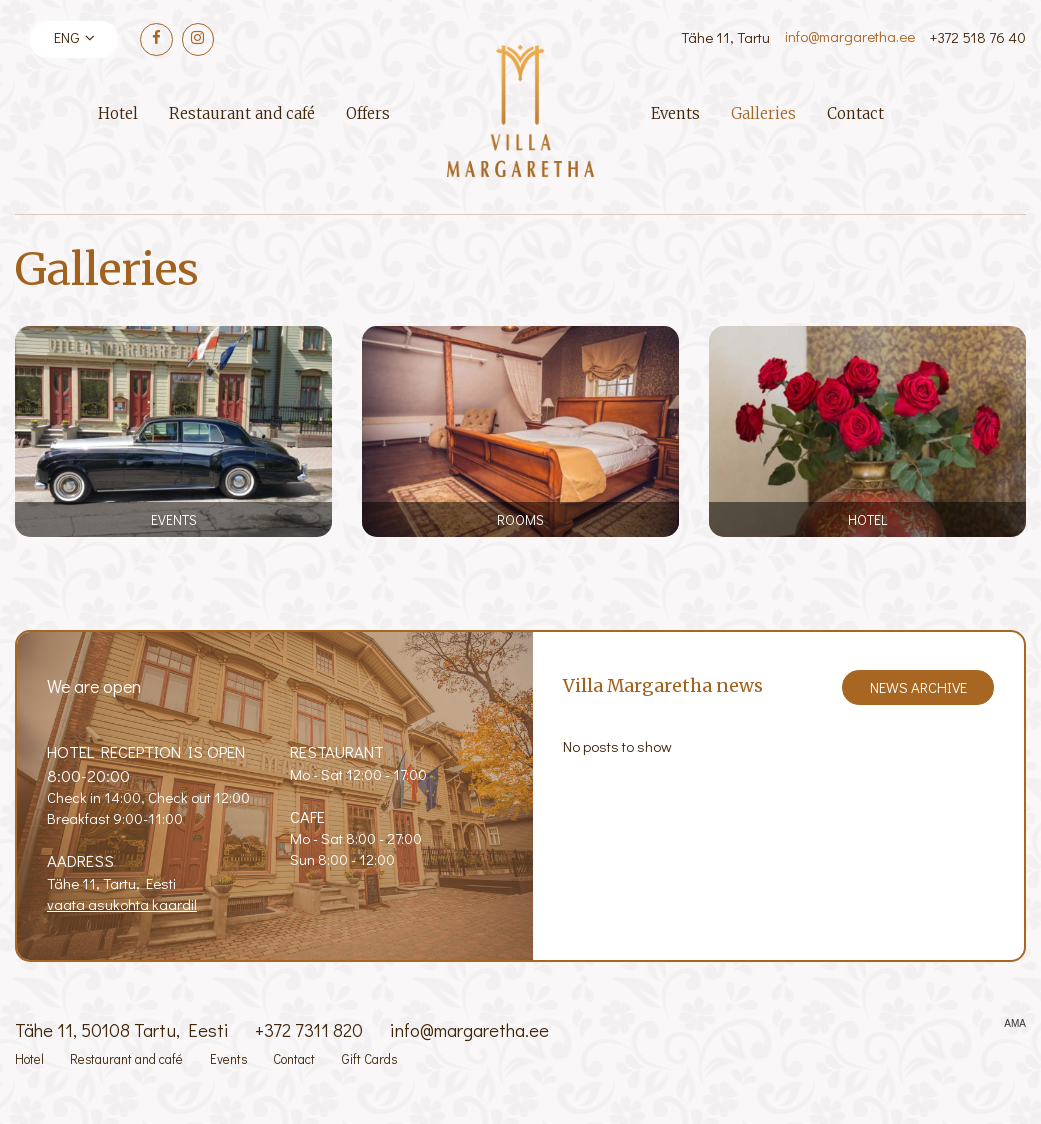 This screenshot has height=1124, width=1041. Describe the element at coordinates (118, 113) in the screenshot. I see `Hotel` at that location.